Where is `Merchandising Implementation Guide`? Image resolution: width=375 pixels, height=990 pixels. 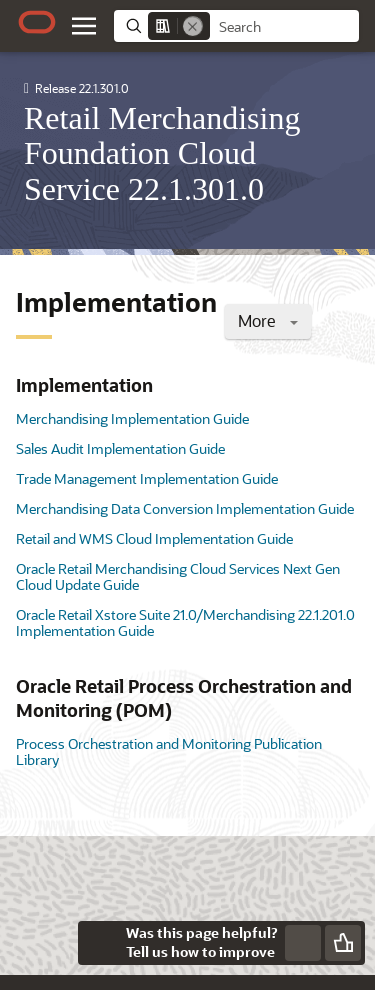 Merchandising Implementation Guide is located at coordinates (132, 418).